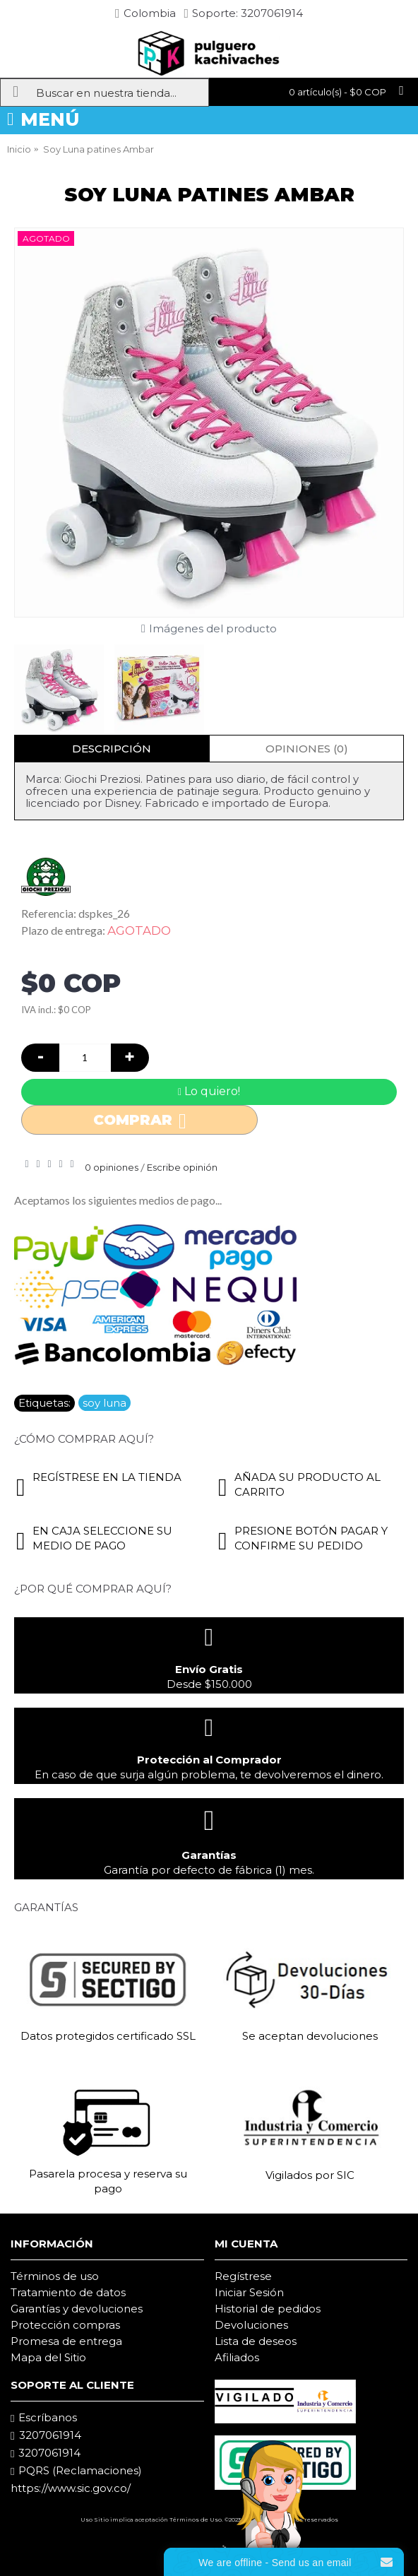 This screenshot has width=418, height=2576. What do you see at coordinates (237, 2357) in the screenshot?
I see `Afiliados` at bounding box center [237, 2357].